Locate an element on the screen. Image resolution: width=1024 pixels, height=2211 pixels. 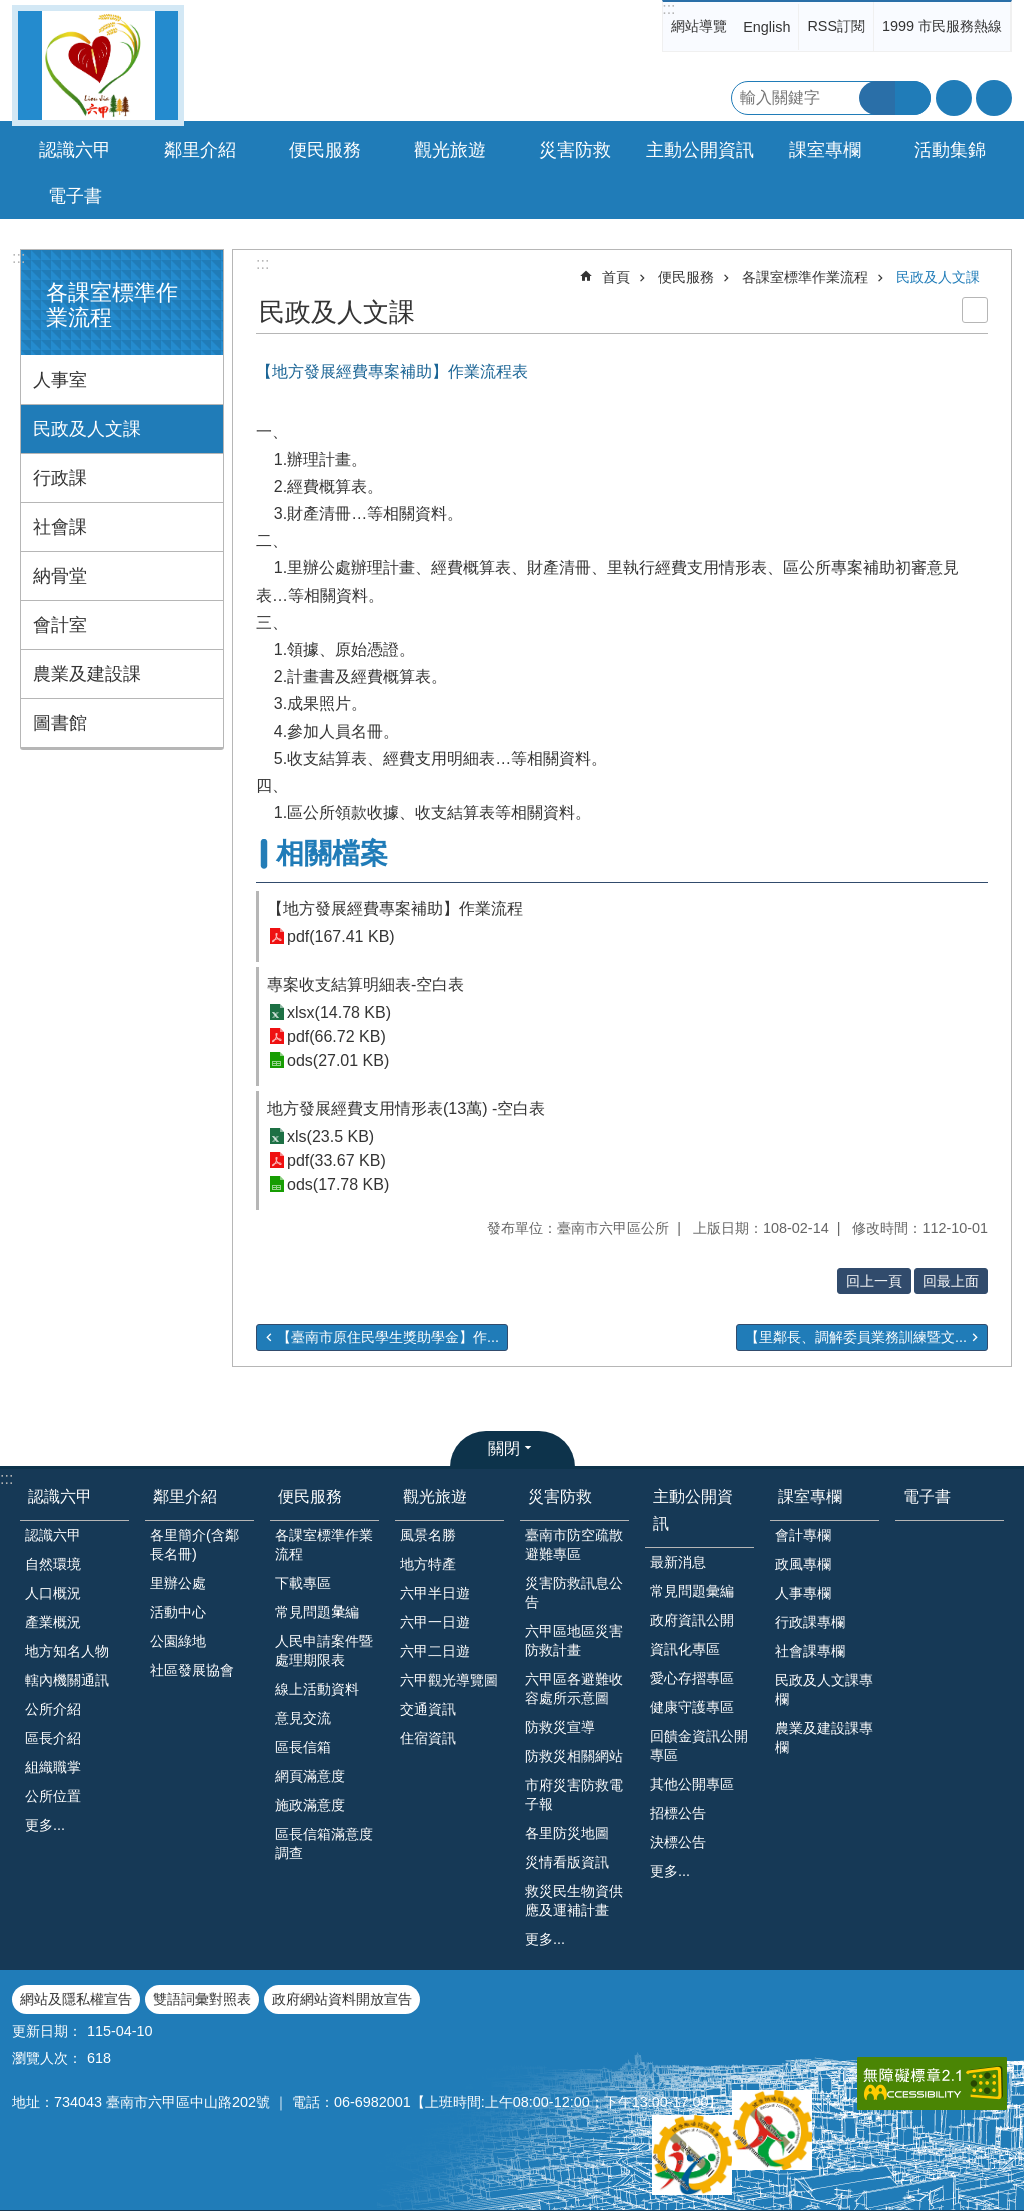
六甲觀光導覽圖 is located at coordinates (449, 1680).